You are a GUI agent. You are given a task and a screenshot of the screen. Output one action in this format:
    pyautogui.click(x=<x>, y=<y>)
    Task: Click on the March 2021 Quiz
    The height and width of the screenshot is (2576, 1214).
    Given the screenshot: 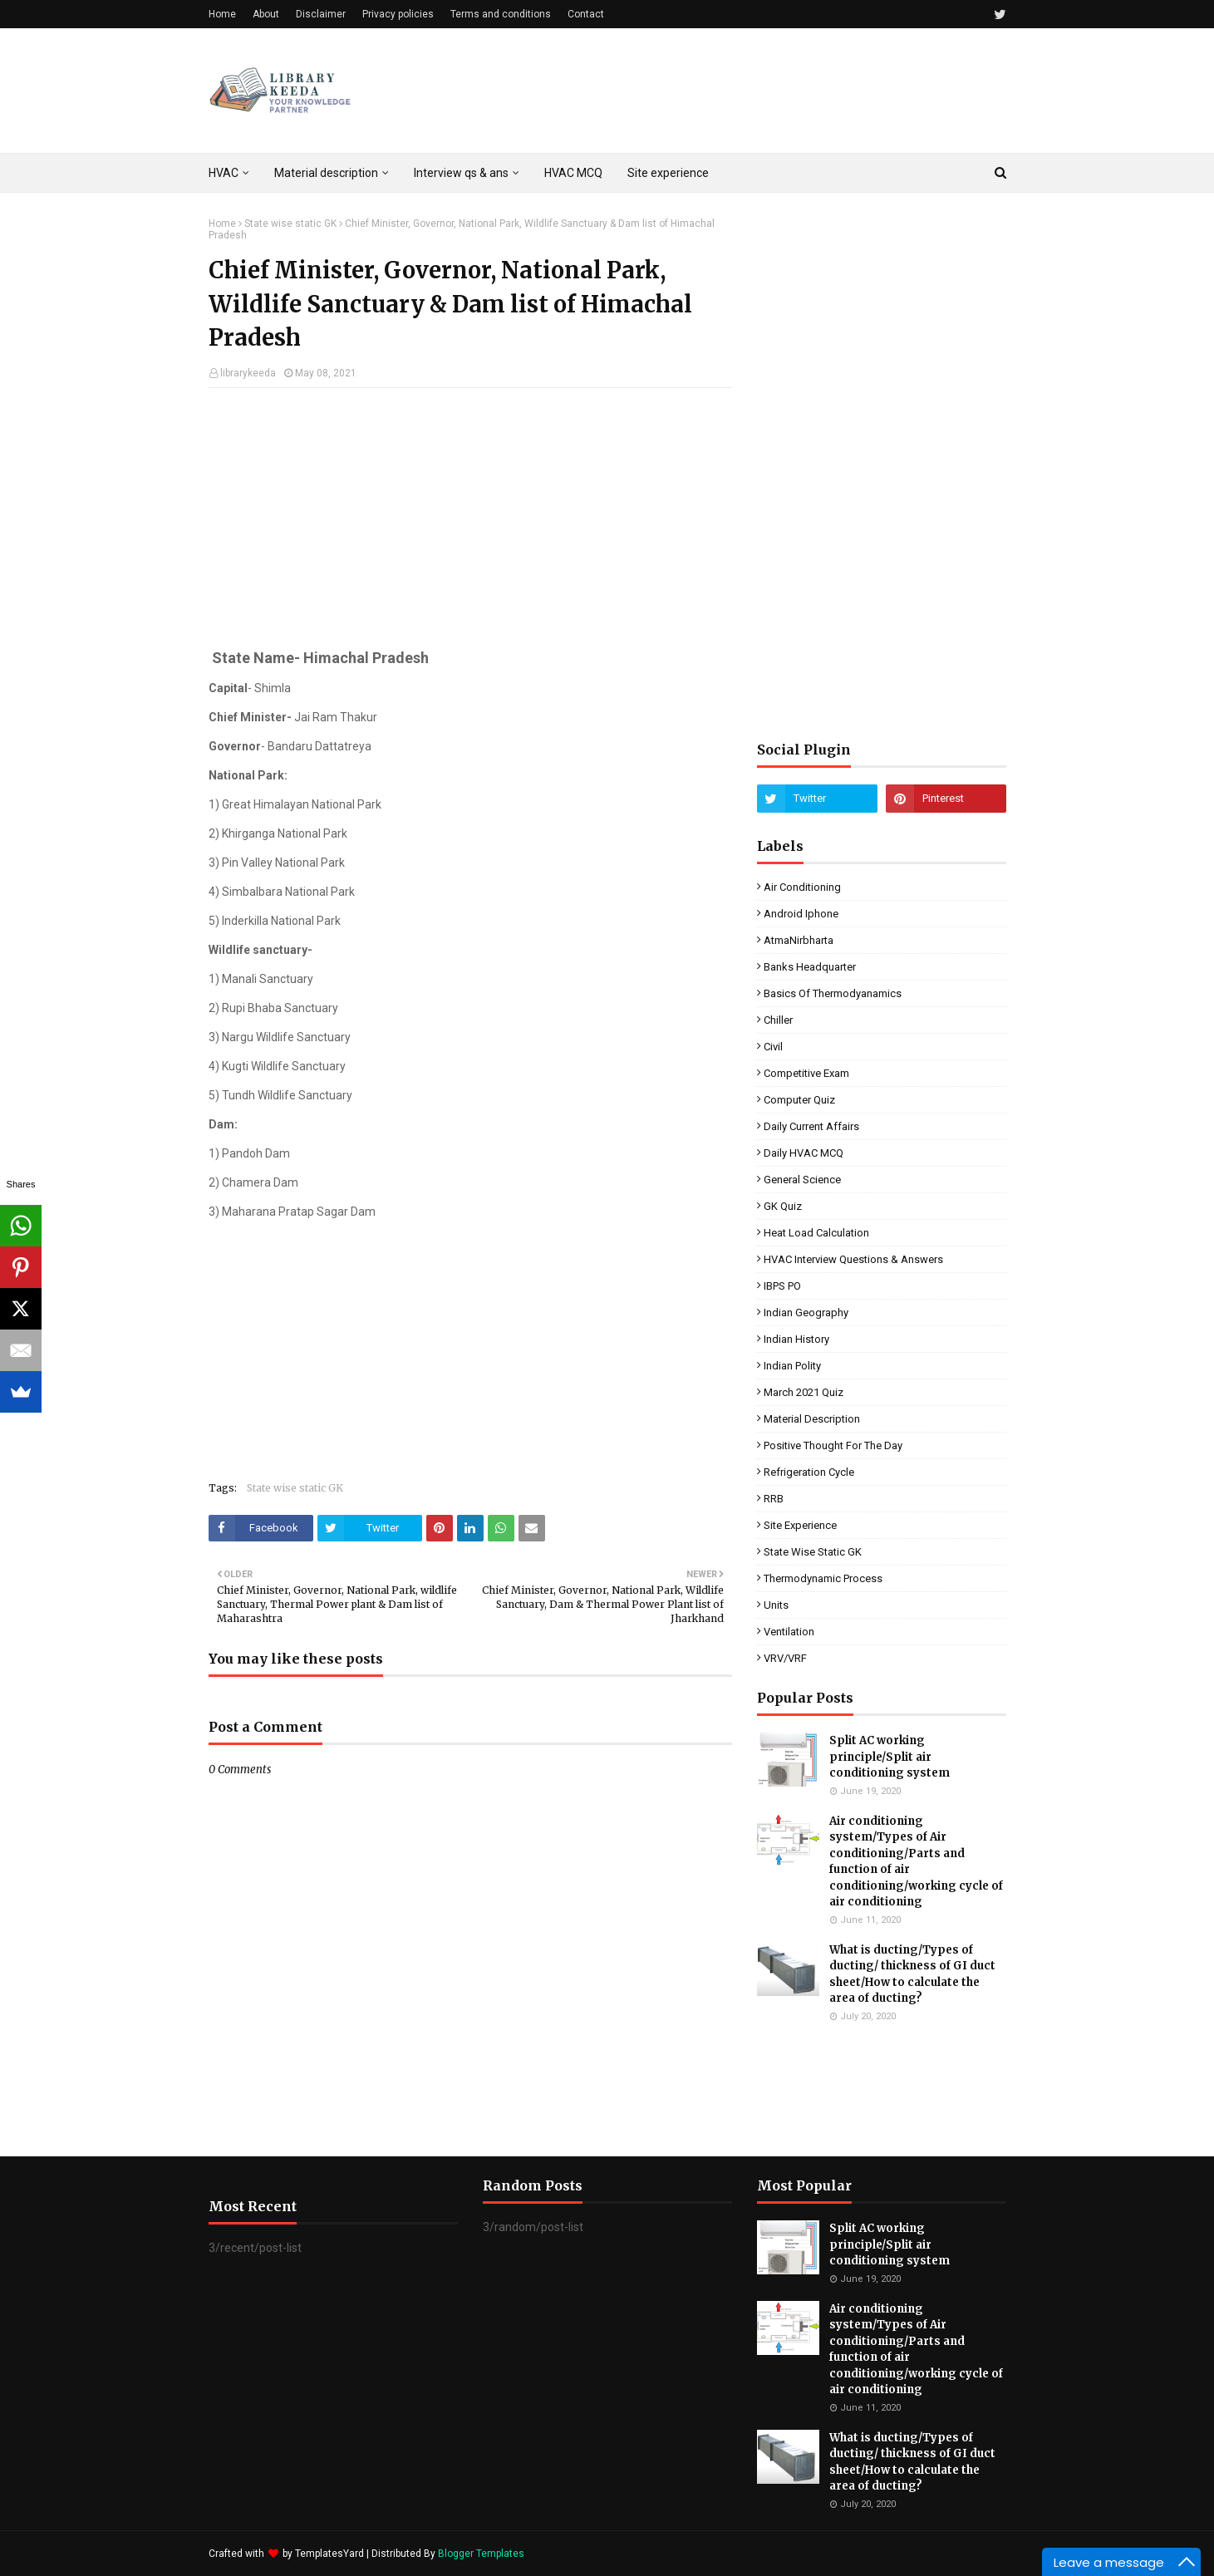 What is the action you would take?
    pyautogui.click(x=803, y=1392)
    